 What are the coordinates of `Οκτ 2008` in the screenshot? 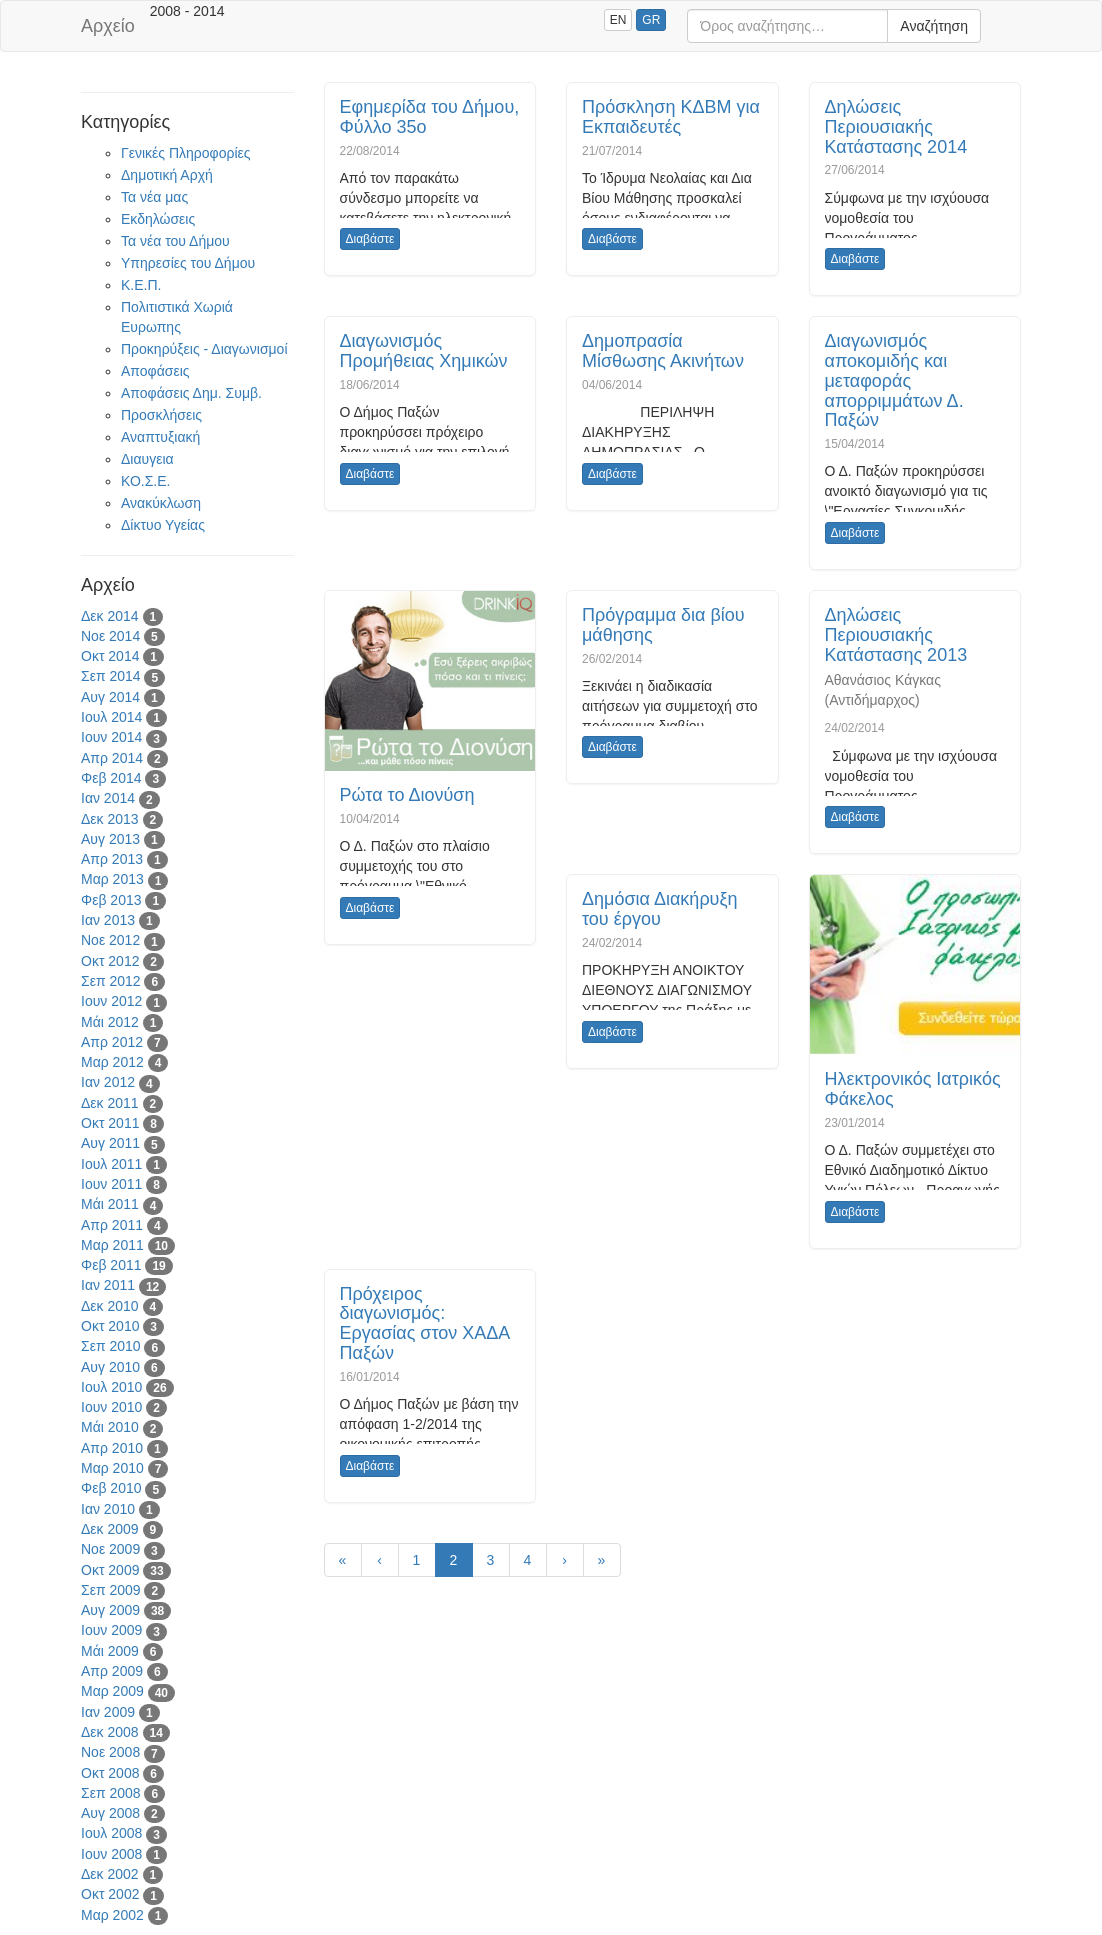 It's located at (110, 1773).